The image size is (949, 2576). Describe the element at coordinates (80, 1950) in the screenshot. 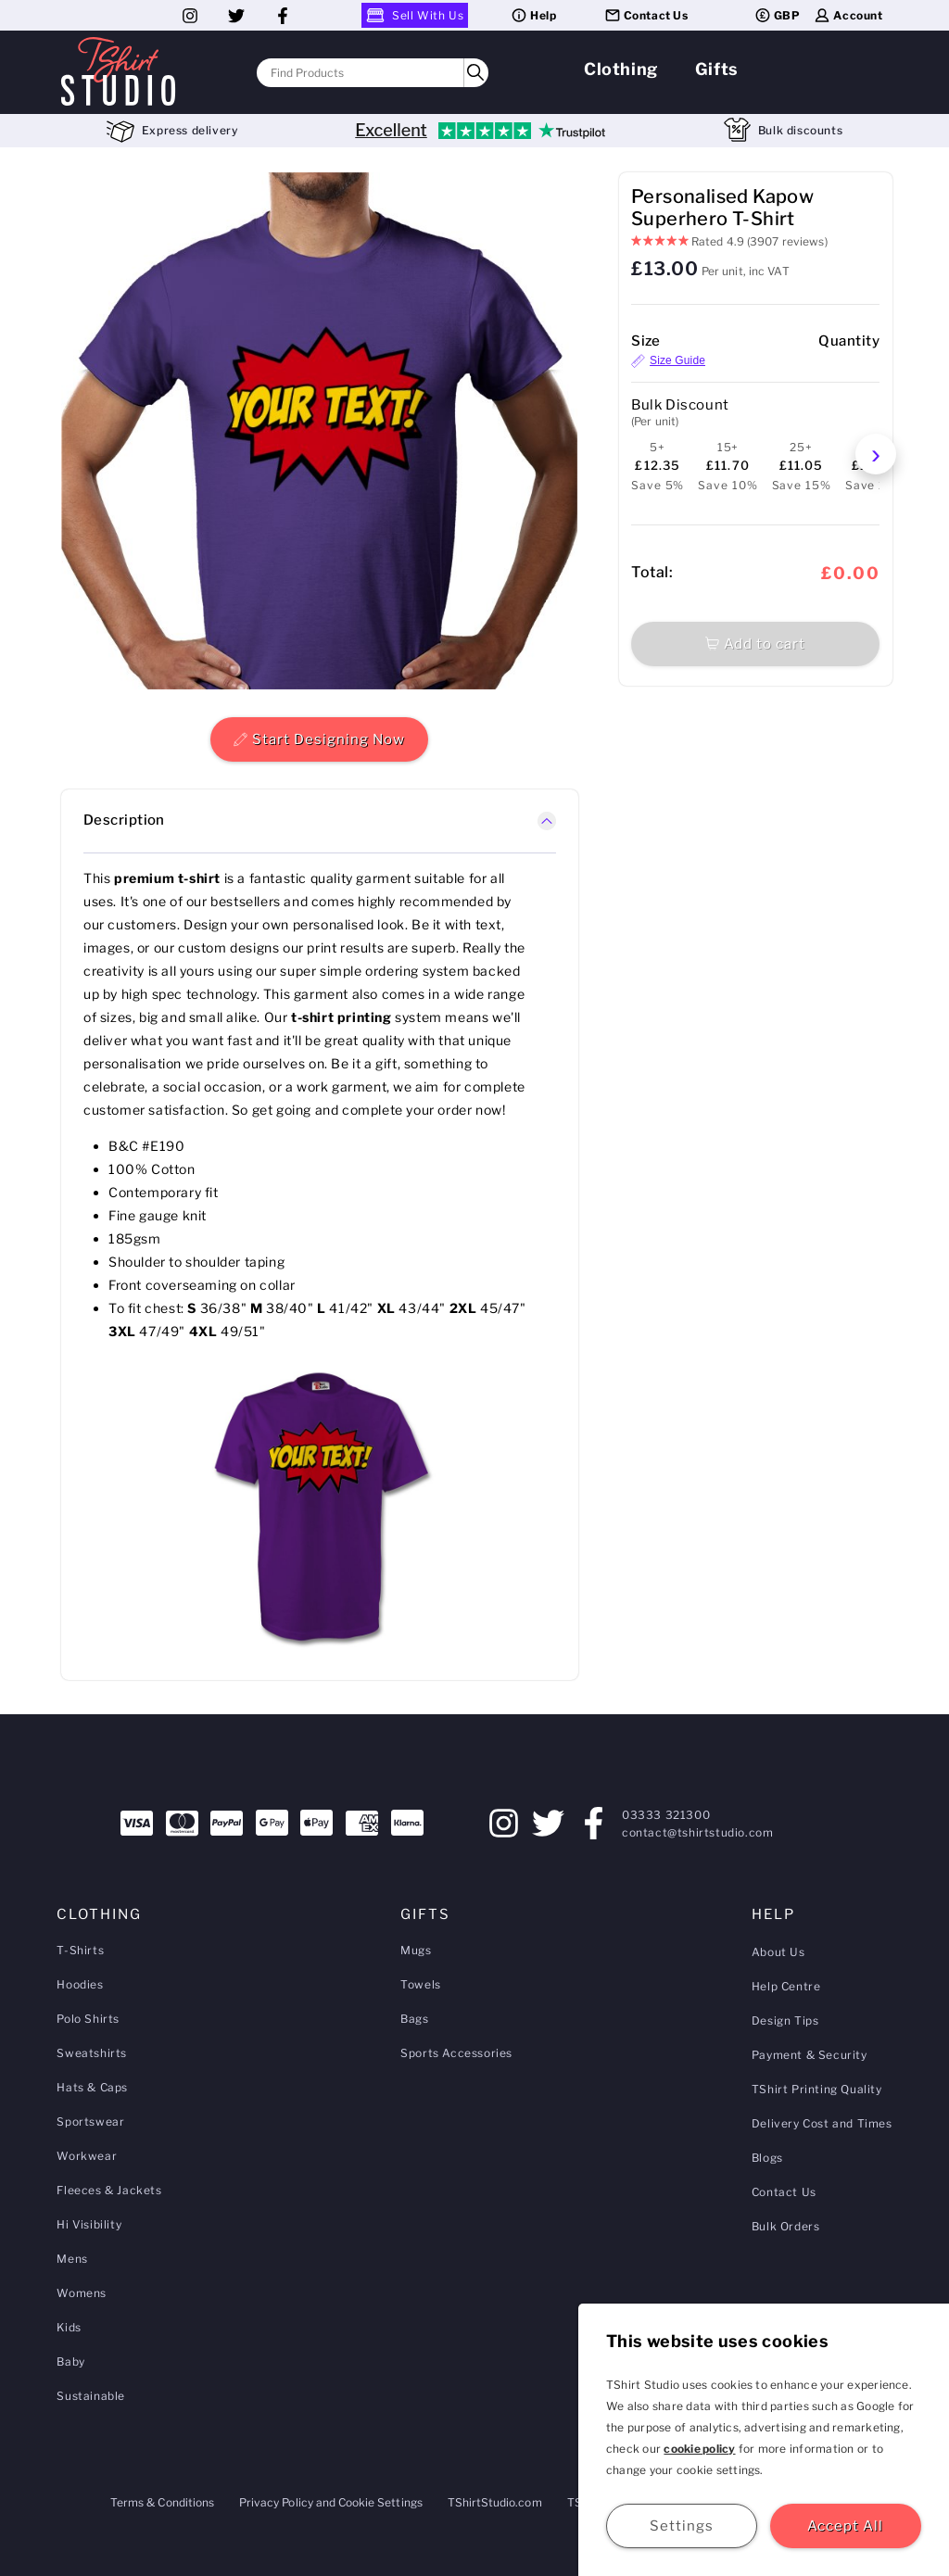

I see `T-Shirts` at that location.